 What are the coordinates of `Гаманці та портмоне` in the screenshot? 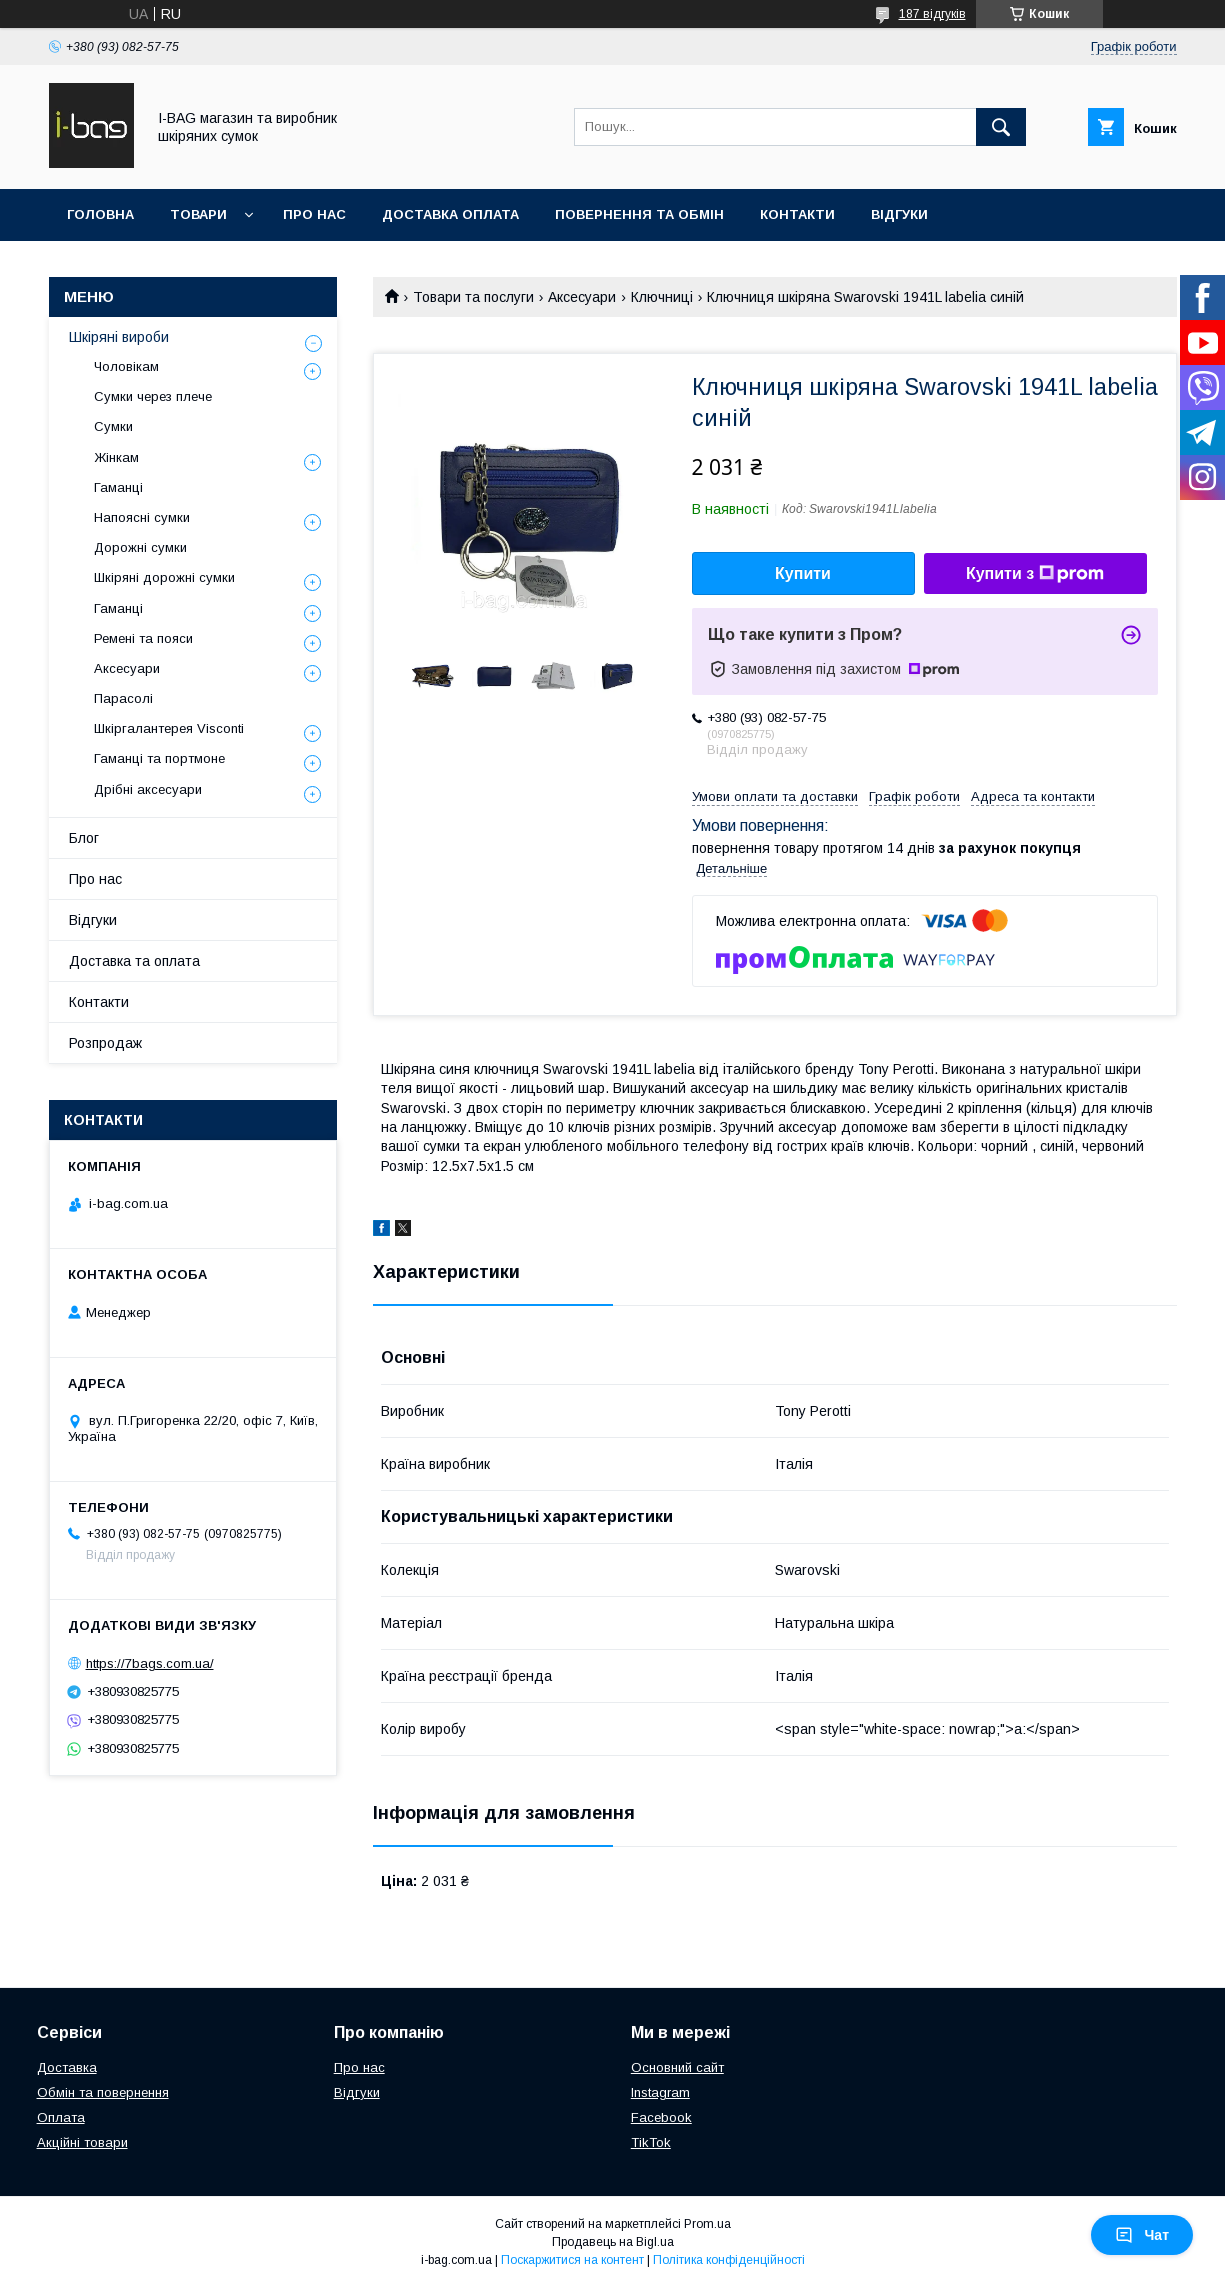 It's located at (159, 758).